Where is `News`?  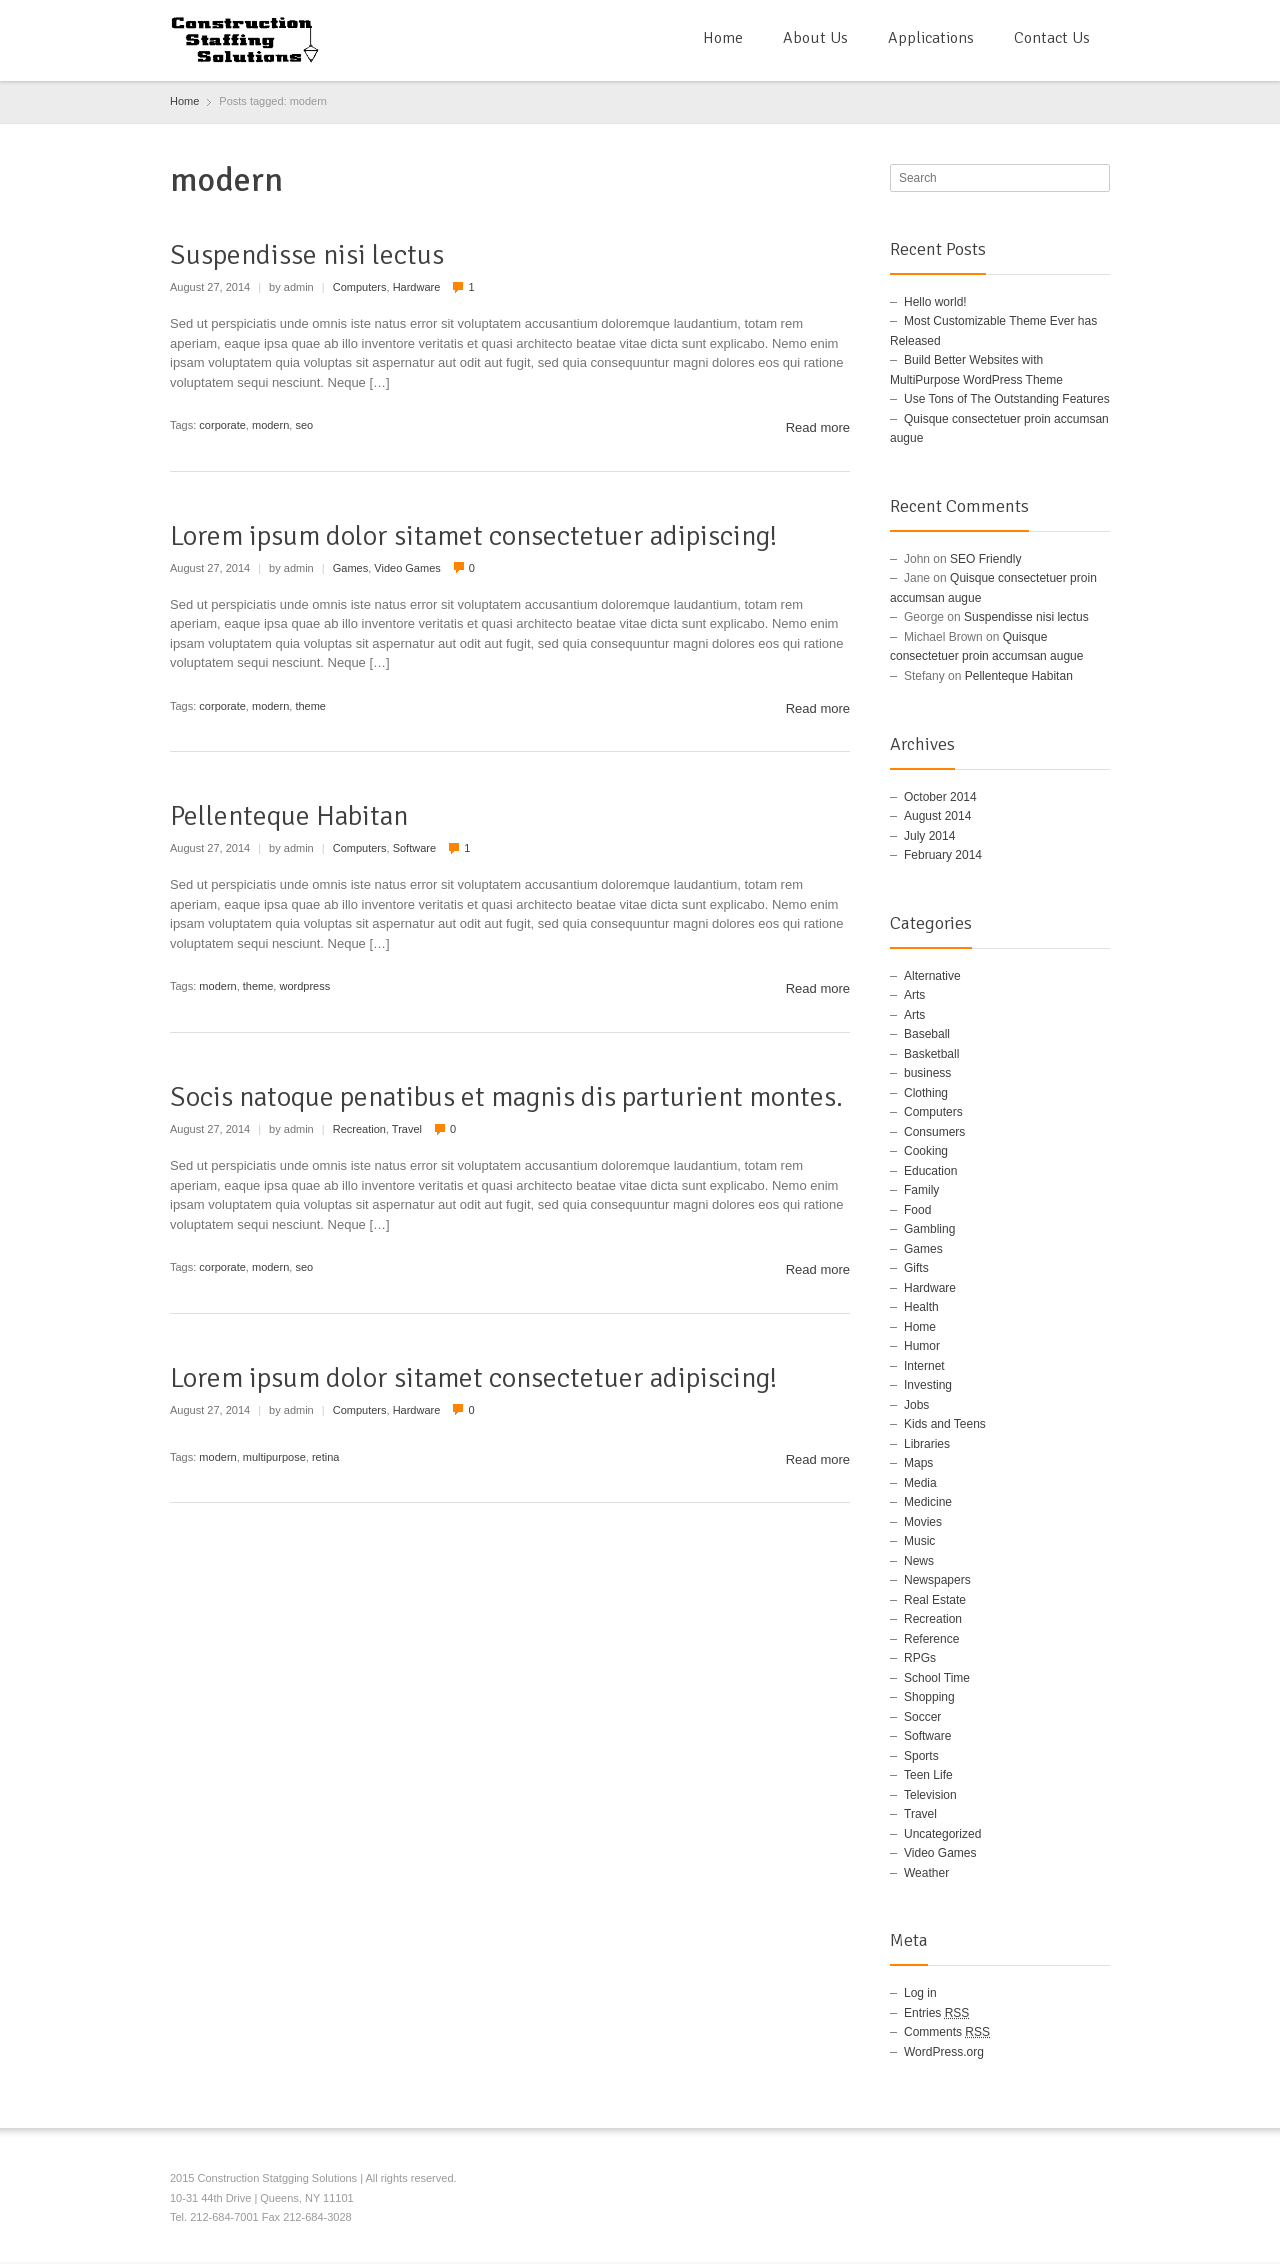 News is located at coordinates (919, 1561).